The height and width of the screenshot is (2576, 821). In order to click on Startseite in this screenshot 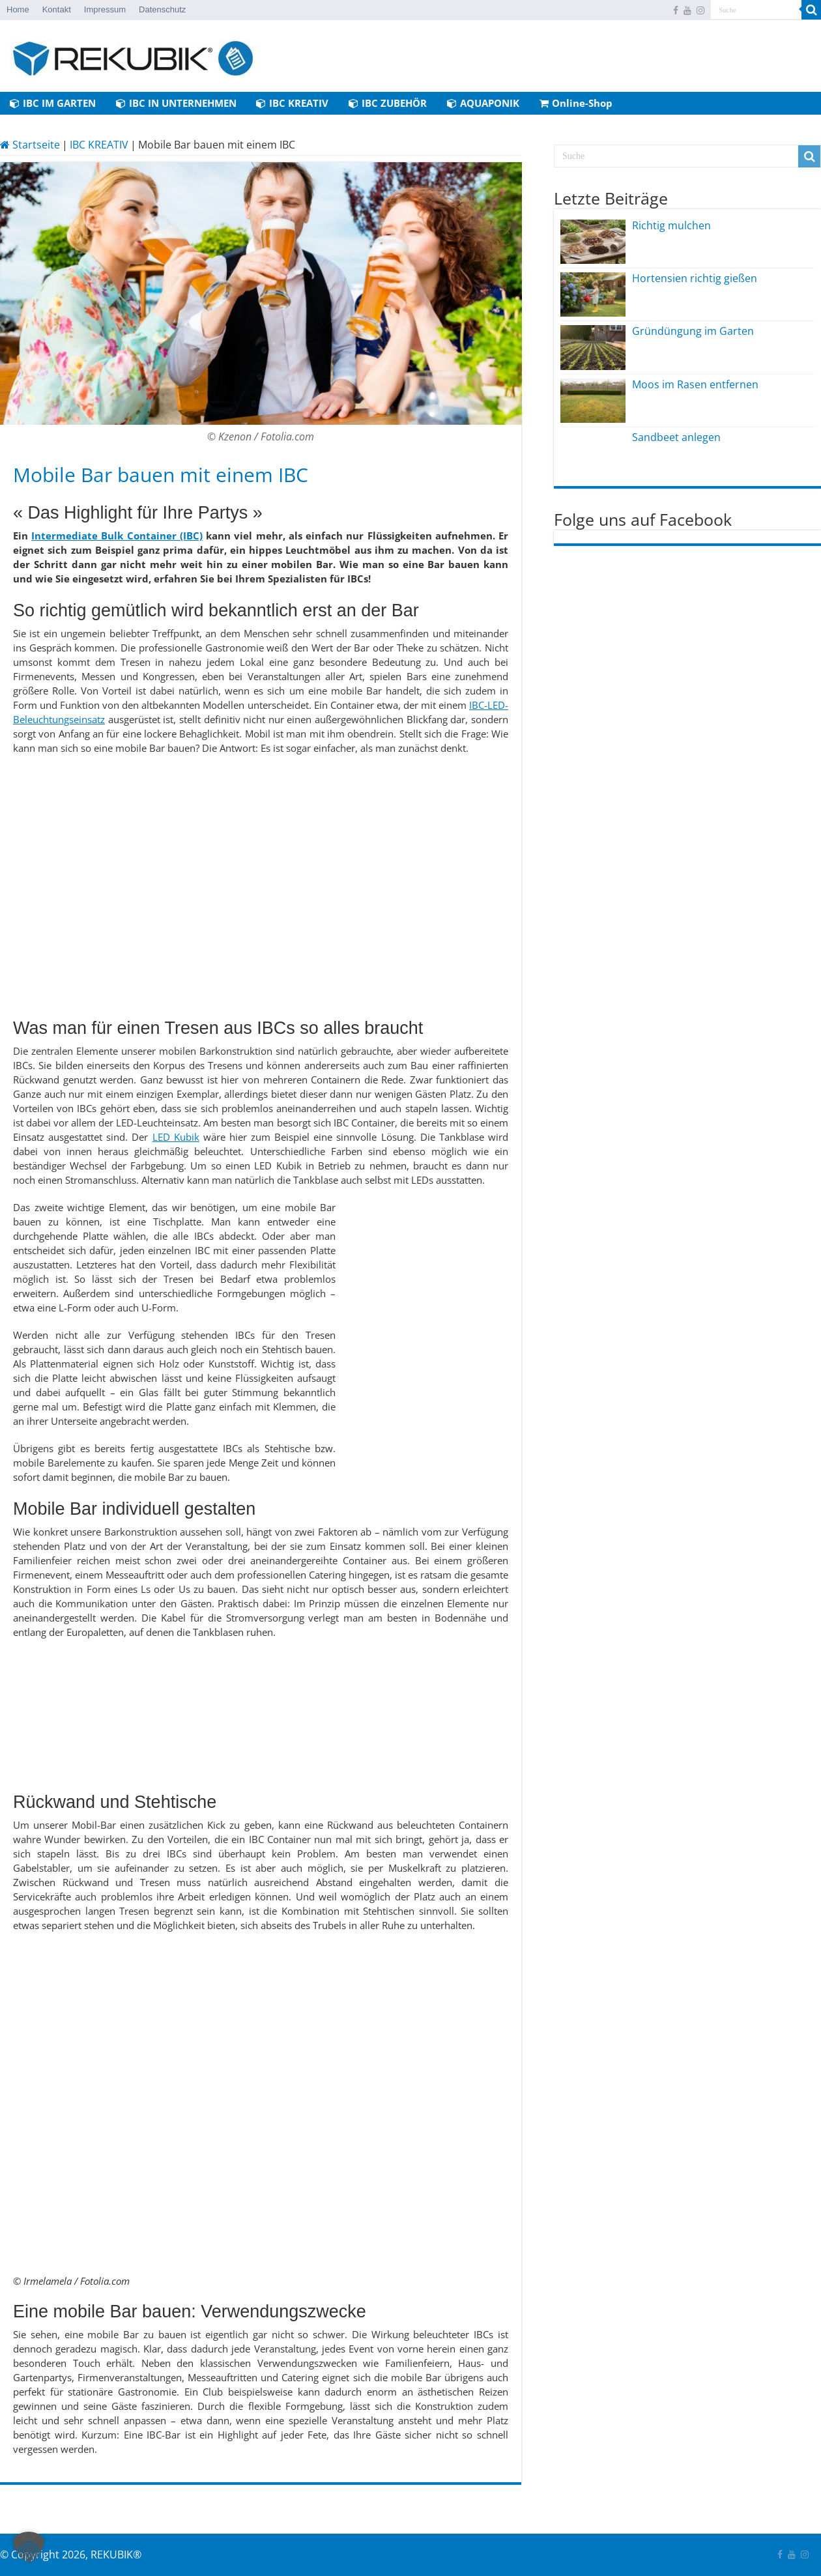, I will do `click(30, 144)`.